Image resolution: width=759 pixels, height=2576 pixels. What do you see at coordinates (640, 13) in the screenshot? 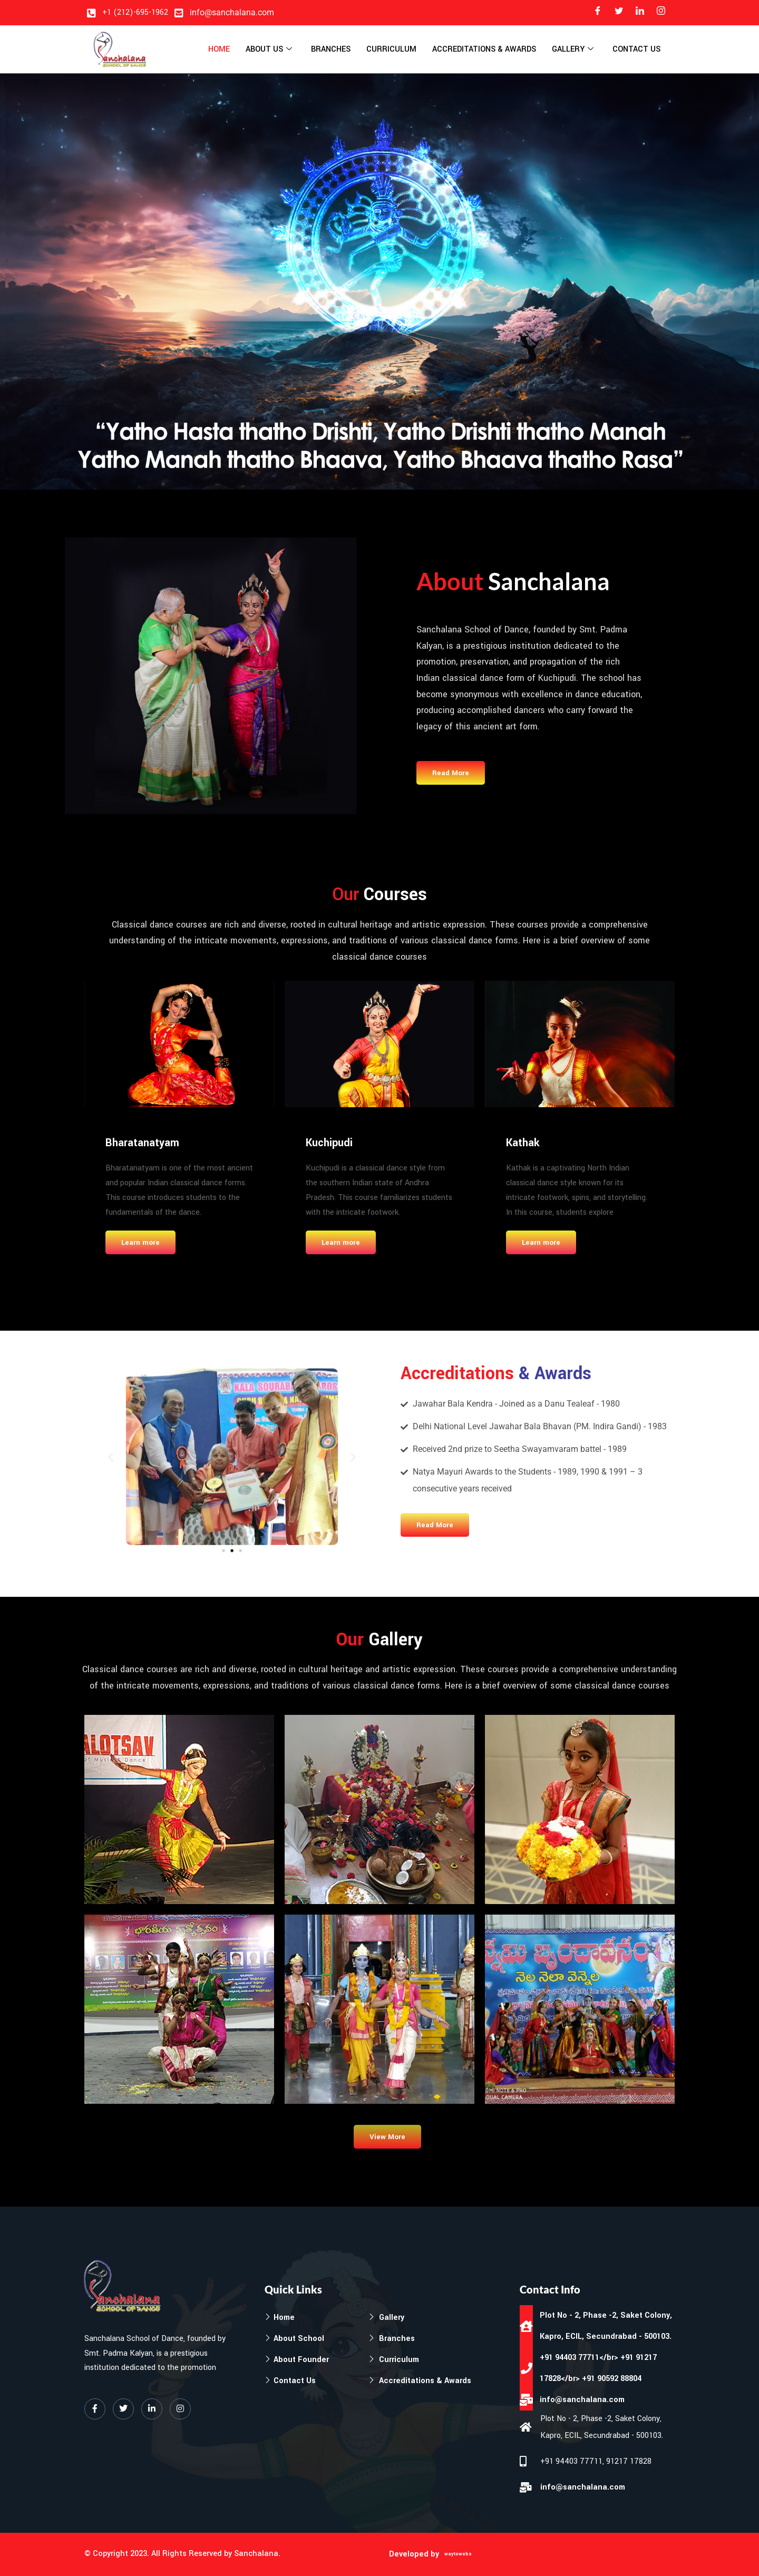
I see `[LinkedIn]` at bounding box center [640, 13].